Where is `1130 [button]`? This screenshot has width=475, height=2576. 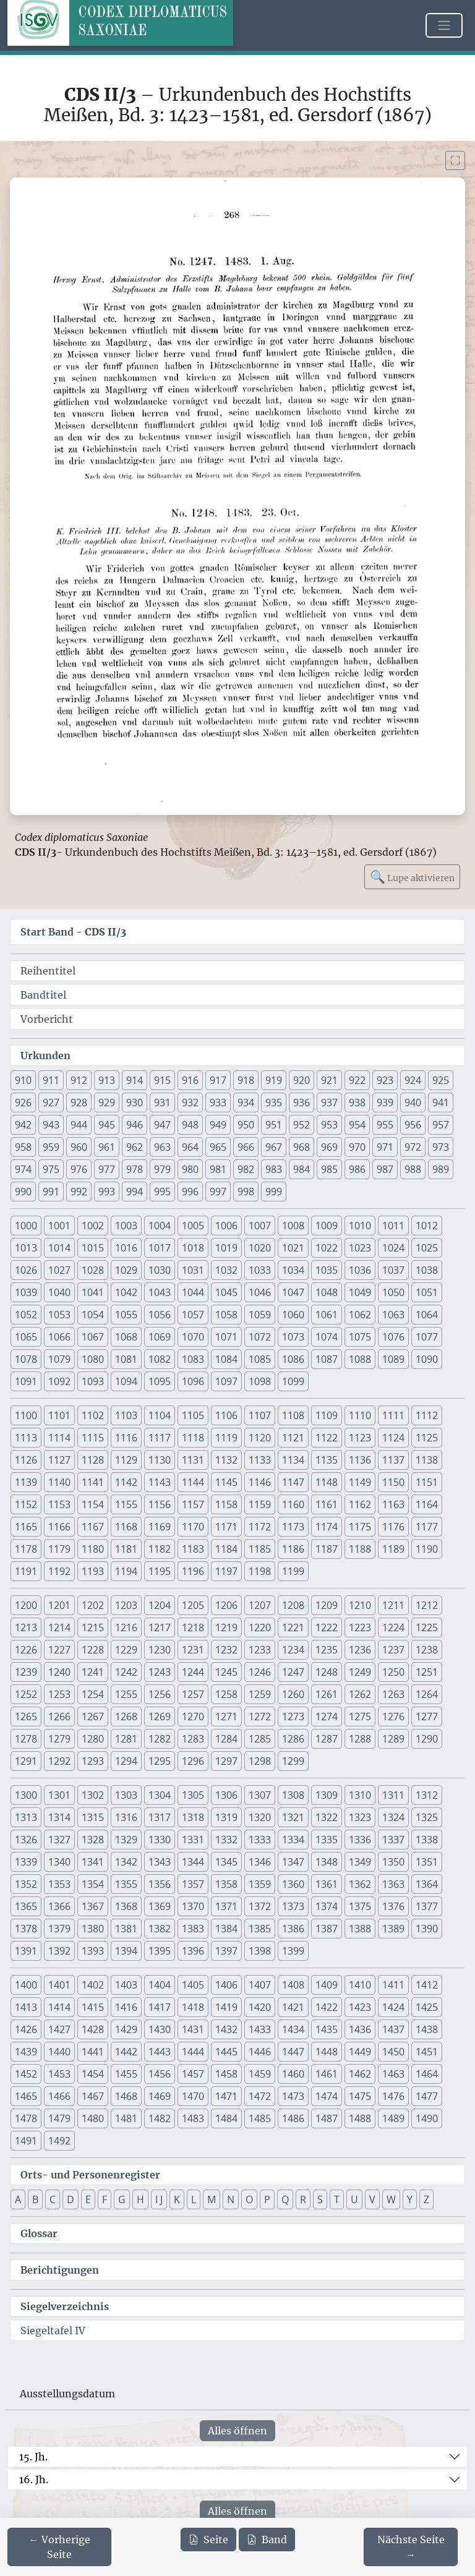 1130 [button] is located at coordinates (159, 1460).